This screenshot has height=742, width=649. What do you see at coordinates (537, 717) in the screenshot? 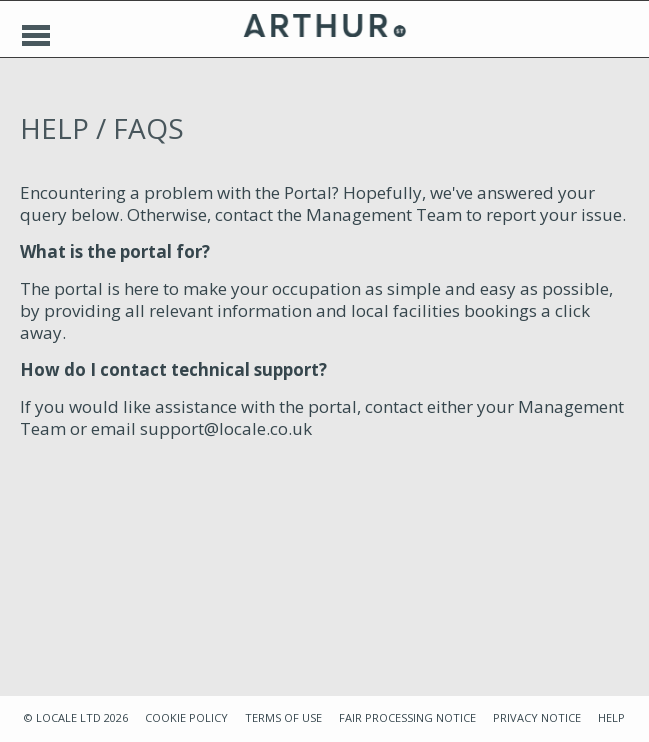
I see `PRIVACY NOTICE` at bounding box center [537, 717].